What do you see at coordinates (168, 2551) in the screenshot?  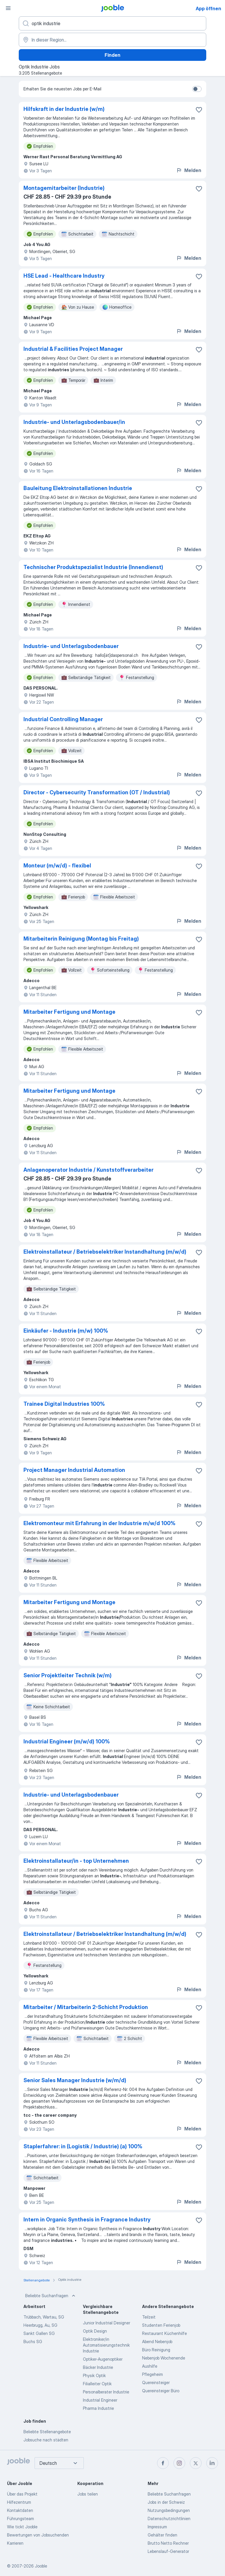 I see `Lebenslauf-Generator` at bounding box center [168, 2551].